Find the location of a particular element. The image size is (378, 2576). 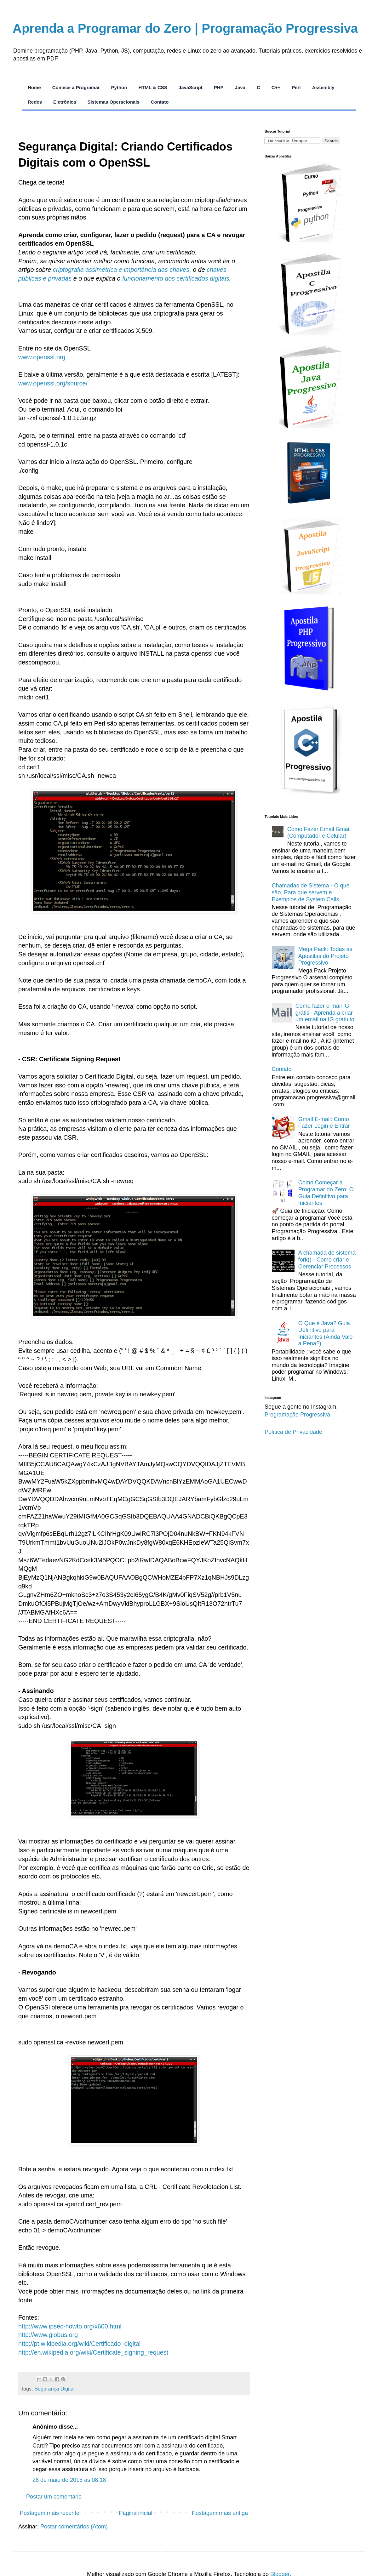

Aprenda a Programar do Zero | Programação Progressiva is located at coordinates (185, 28).